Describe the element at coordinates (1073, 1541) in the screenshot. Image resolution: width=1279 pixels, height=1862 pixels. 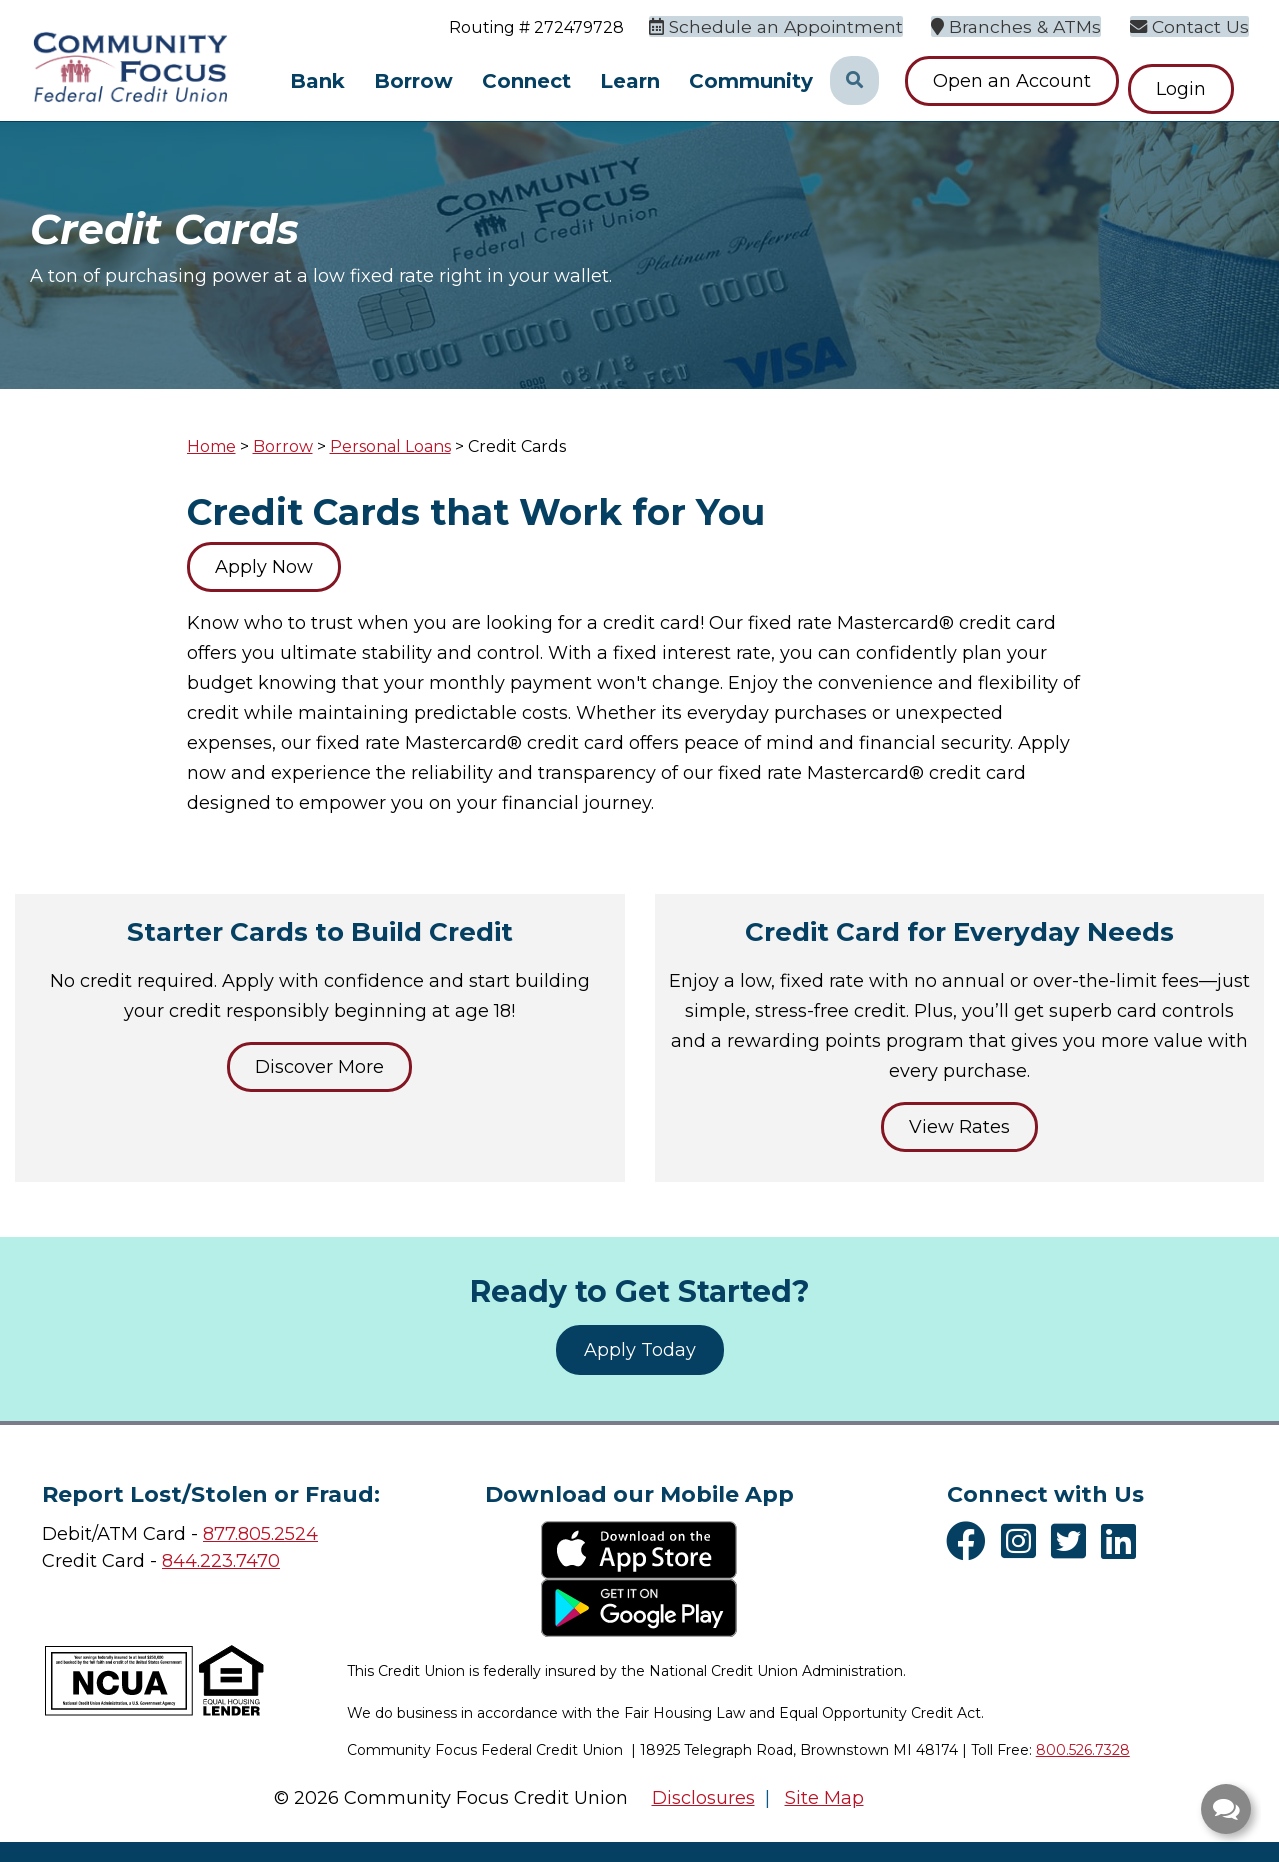
I see `[Twitter]` at that location.